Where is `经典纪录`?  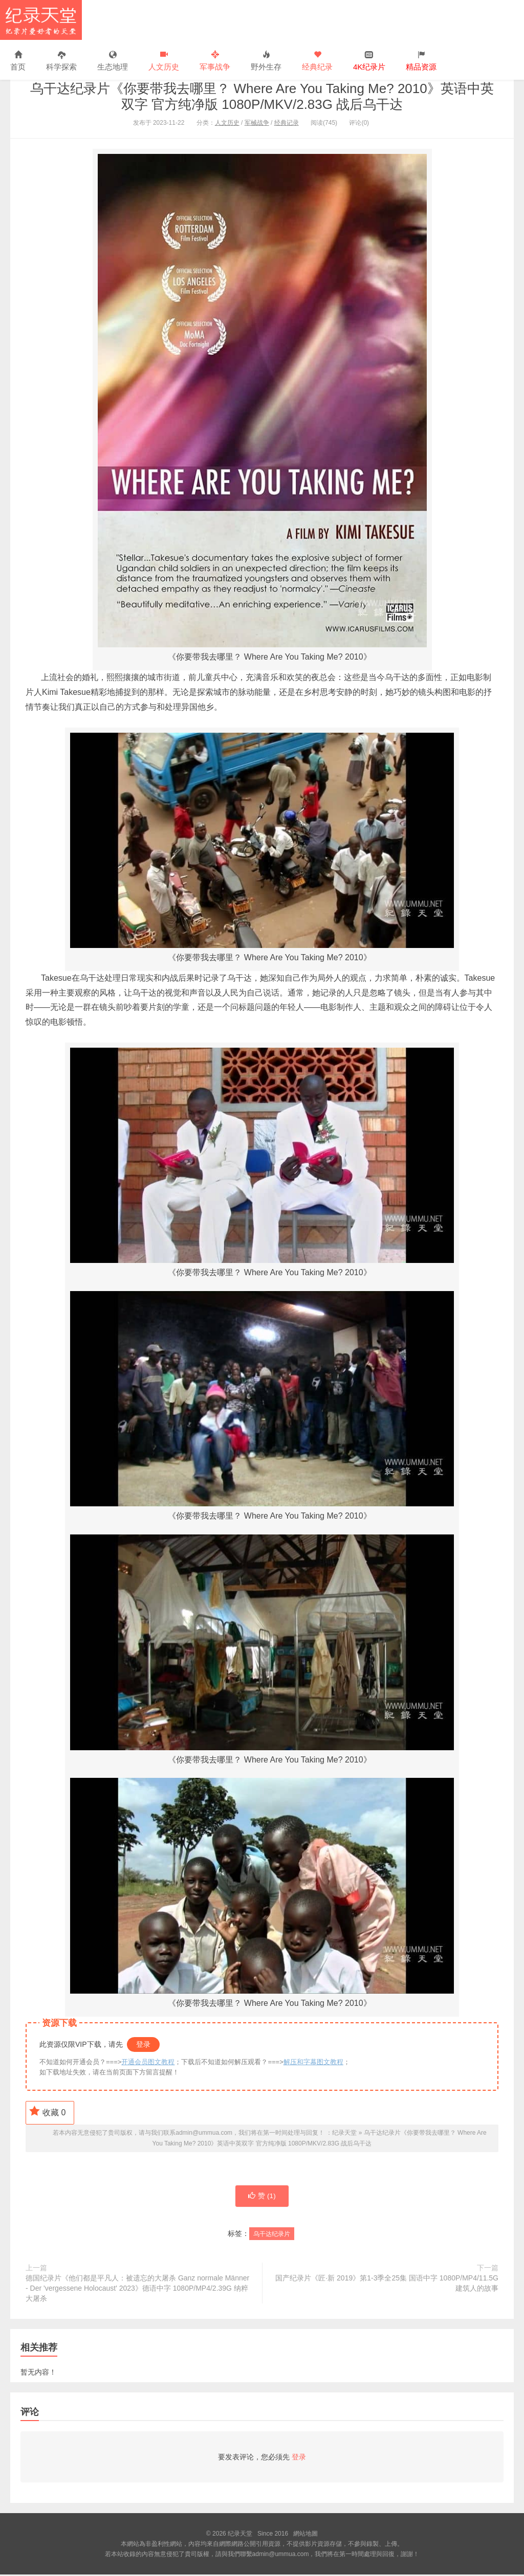
经典纪录 is located at coordinates (317, 61).